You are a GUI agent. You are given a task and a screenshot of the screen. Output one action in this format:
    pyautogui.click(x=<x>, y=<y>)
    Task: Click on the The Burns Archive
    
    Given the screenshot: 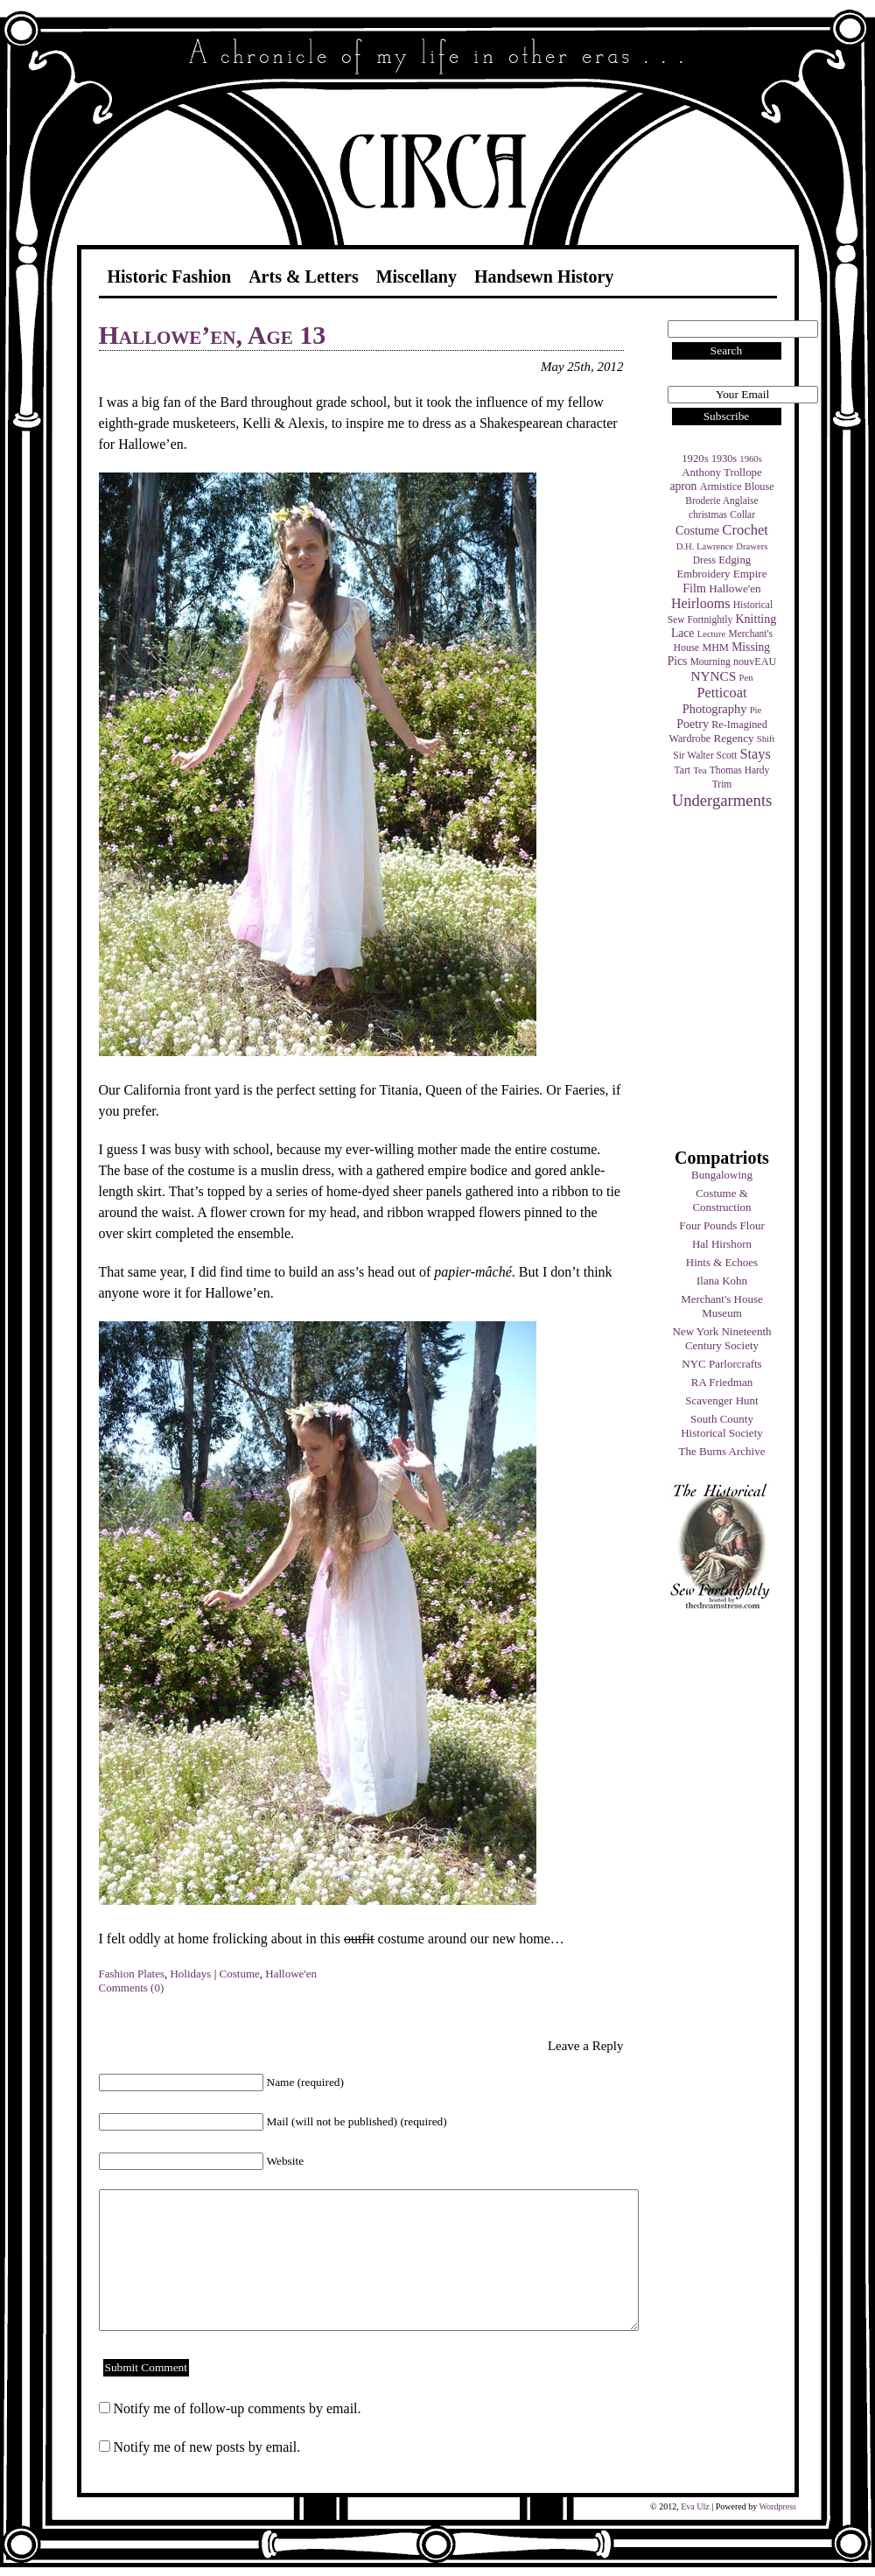 What is the action you would take?
    pyautogui.click(x=722, y=1451)
    